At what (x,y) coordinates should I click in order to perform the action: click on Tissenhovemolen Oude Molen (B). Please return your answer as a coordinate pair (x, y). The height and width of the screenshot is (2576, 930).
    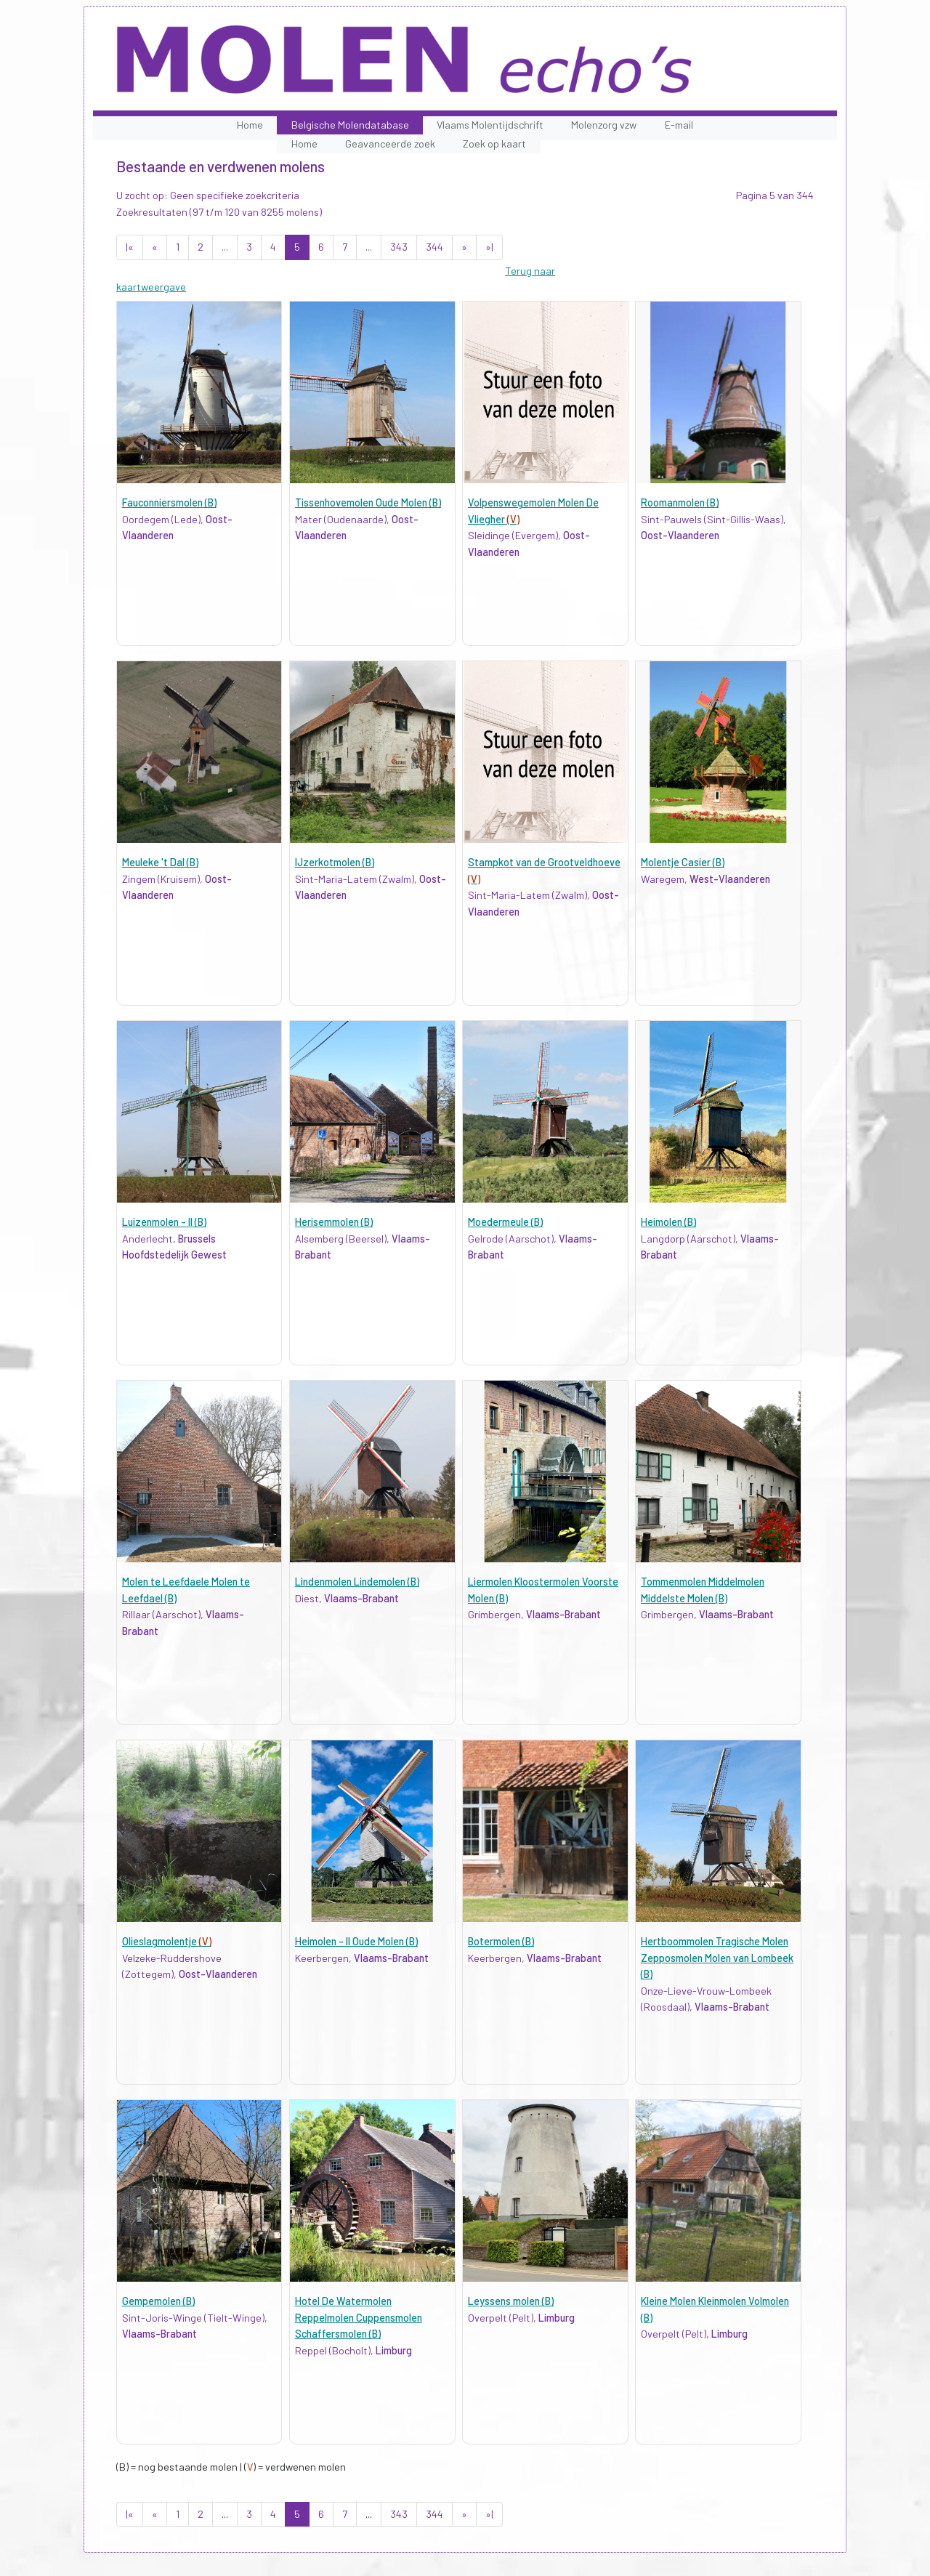
    Looking at the image, I should click on (368, 502).